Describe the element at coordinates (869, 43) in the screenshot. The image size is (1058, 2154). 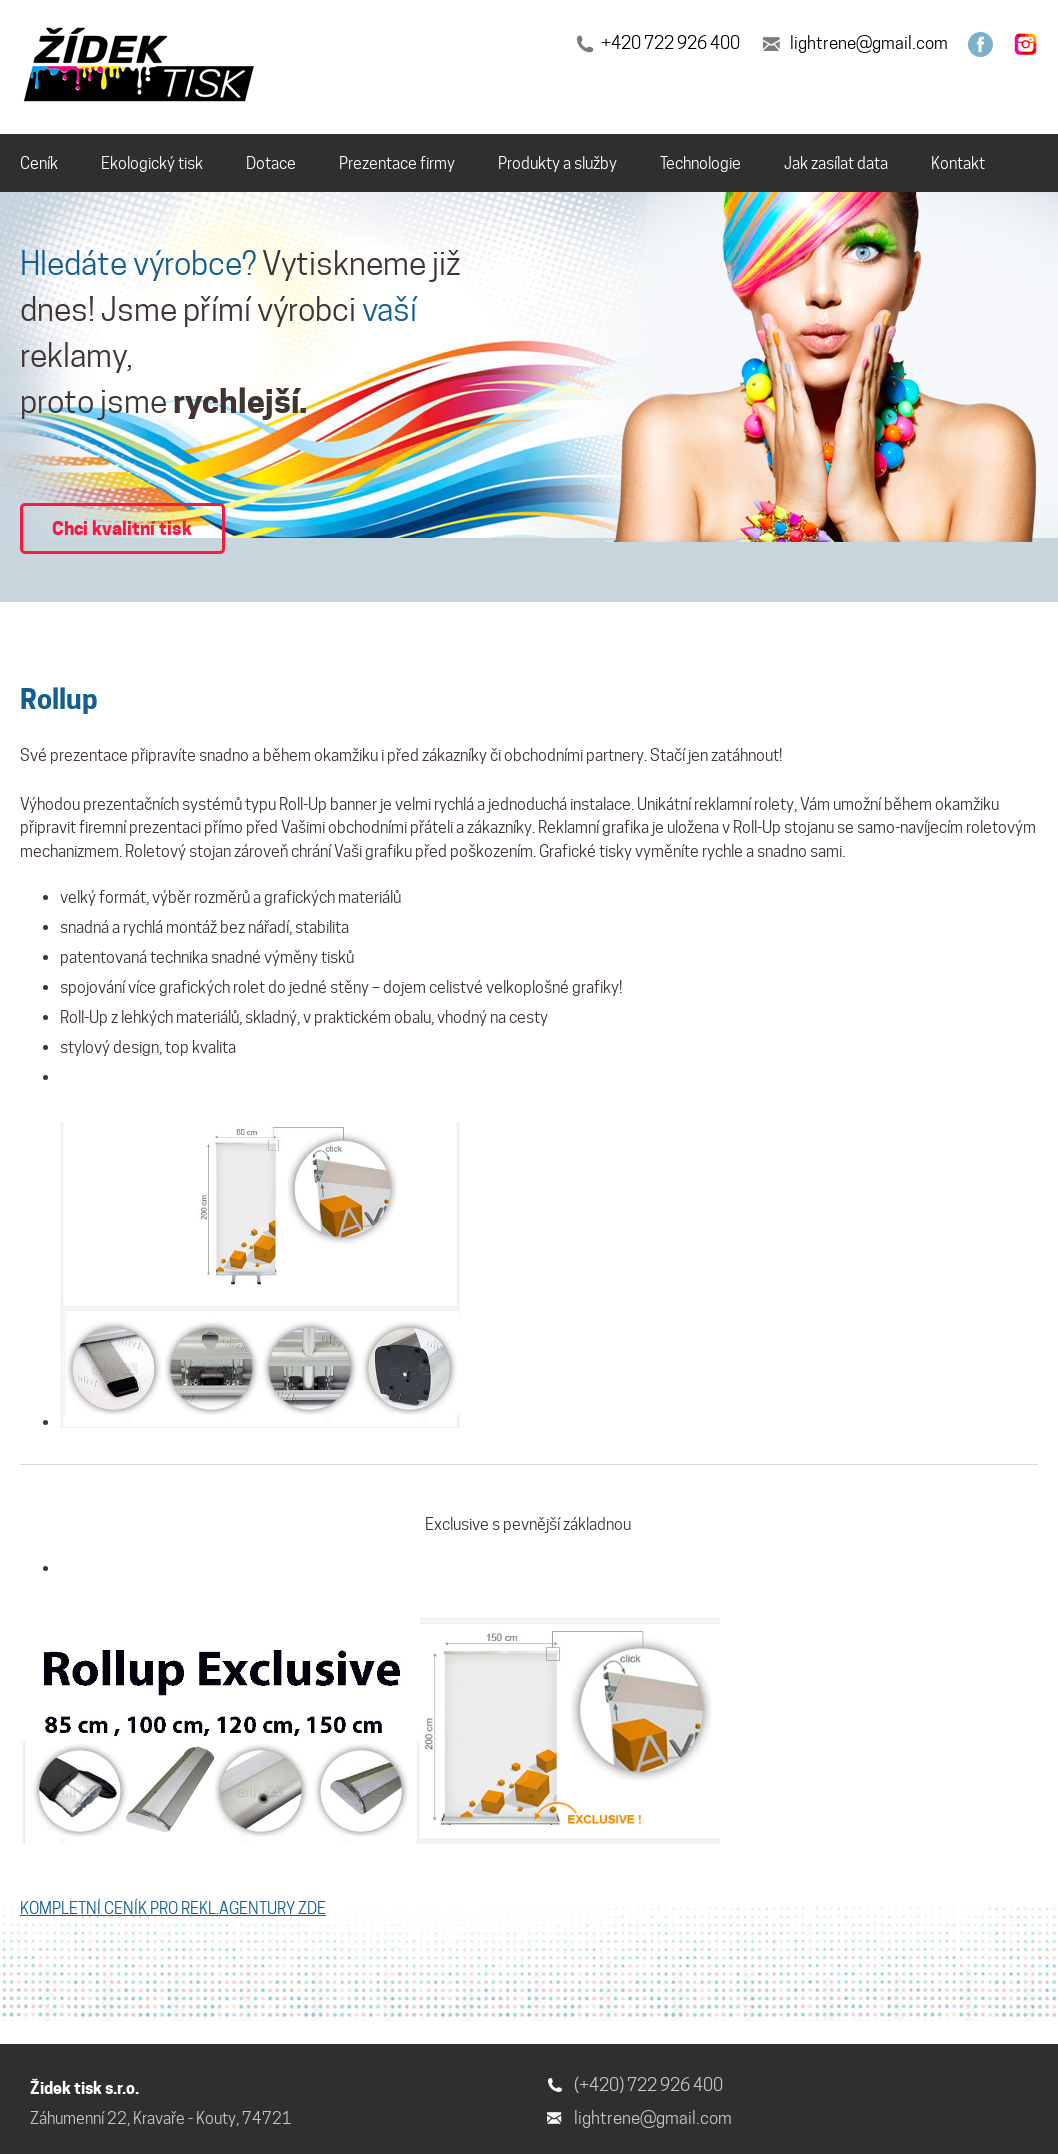
I see `lightrene@gmail.com` at that location.